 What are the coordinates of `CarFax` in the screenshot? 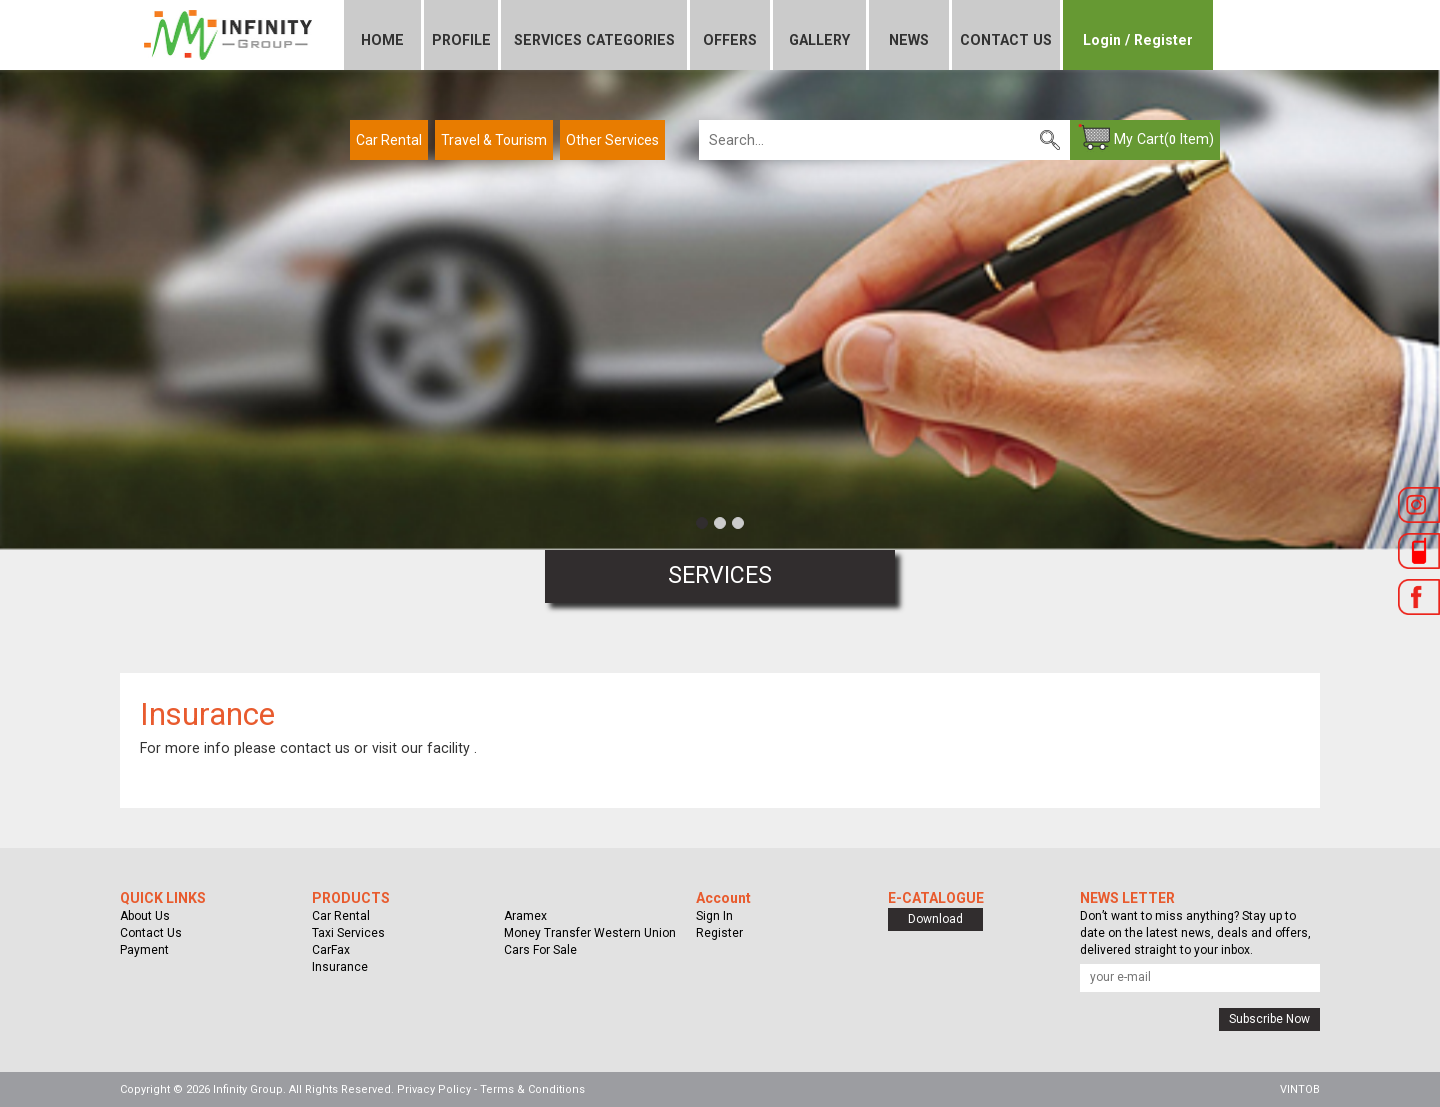 It's located at (331, 950).